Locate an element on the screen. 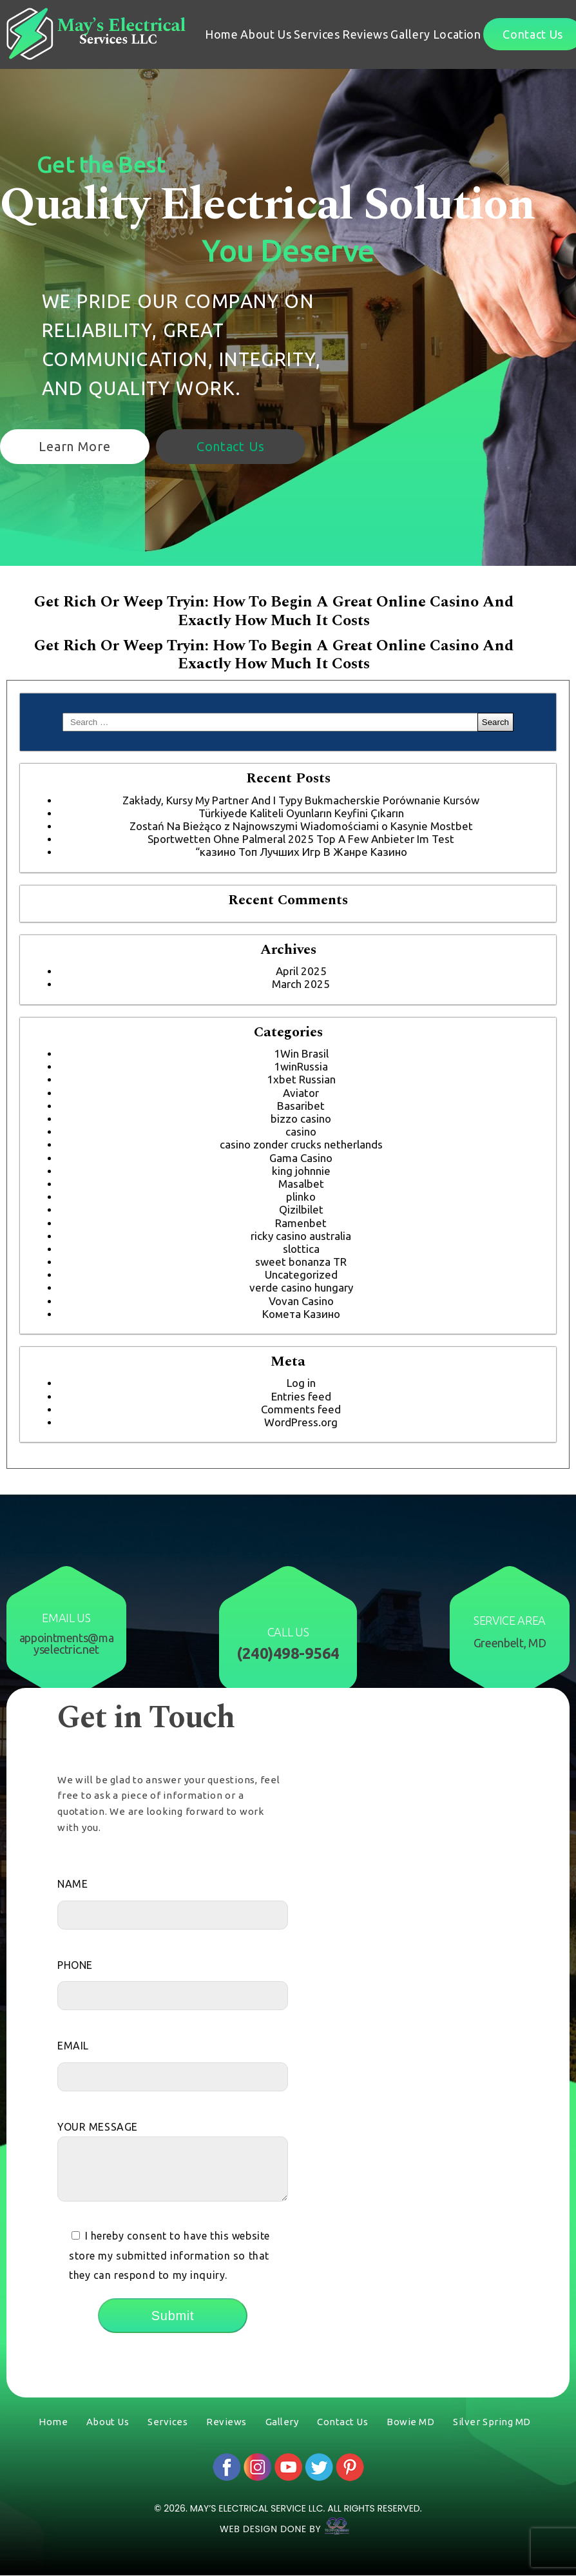 This screenshot has width=576, height=2576. WordPress.org is located at coordinates (301, 1422).